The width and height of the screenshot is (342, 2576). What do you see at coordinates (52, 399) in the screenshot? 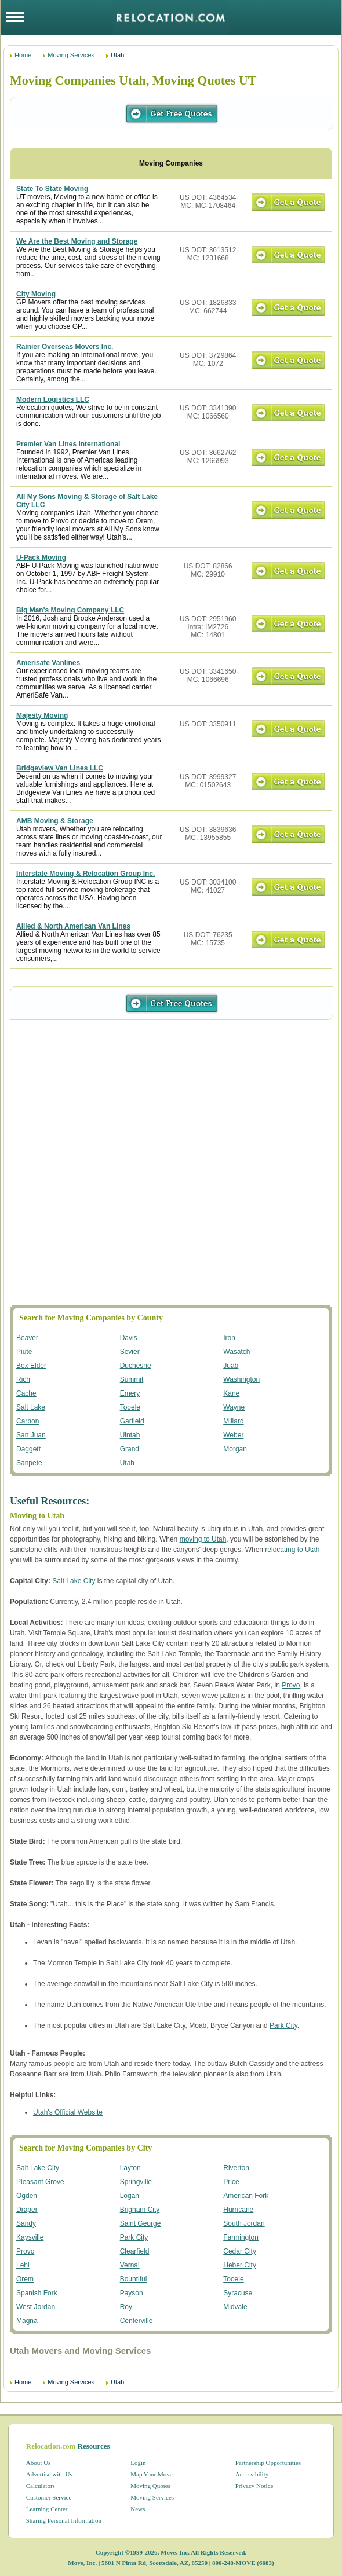
I see `Modern Logistics LLC` at bounding box center [52, 399].